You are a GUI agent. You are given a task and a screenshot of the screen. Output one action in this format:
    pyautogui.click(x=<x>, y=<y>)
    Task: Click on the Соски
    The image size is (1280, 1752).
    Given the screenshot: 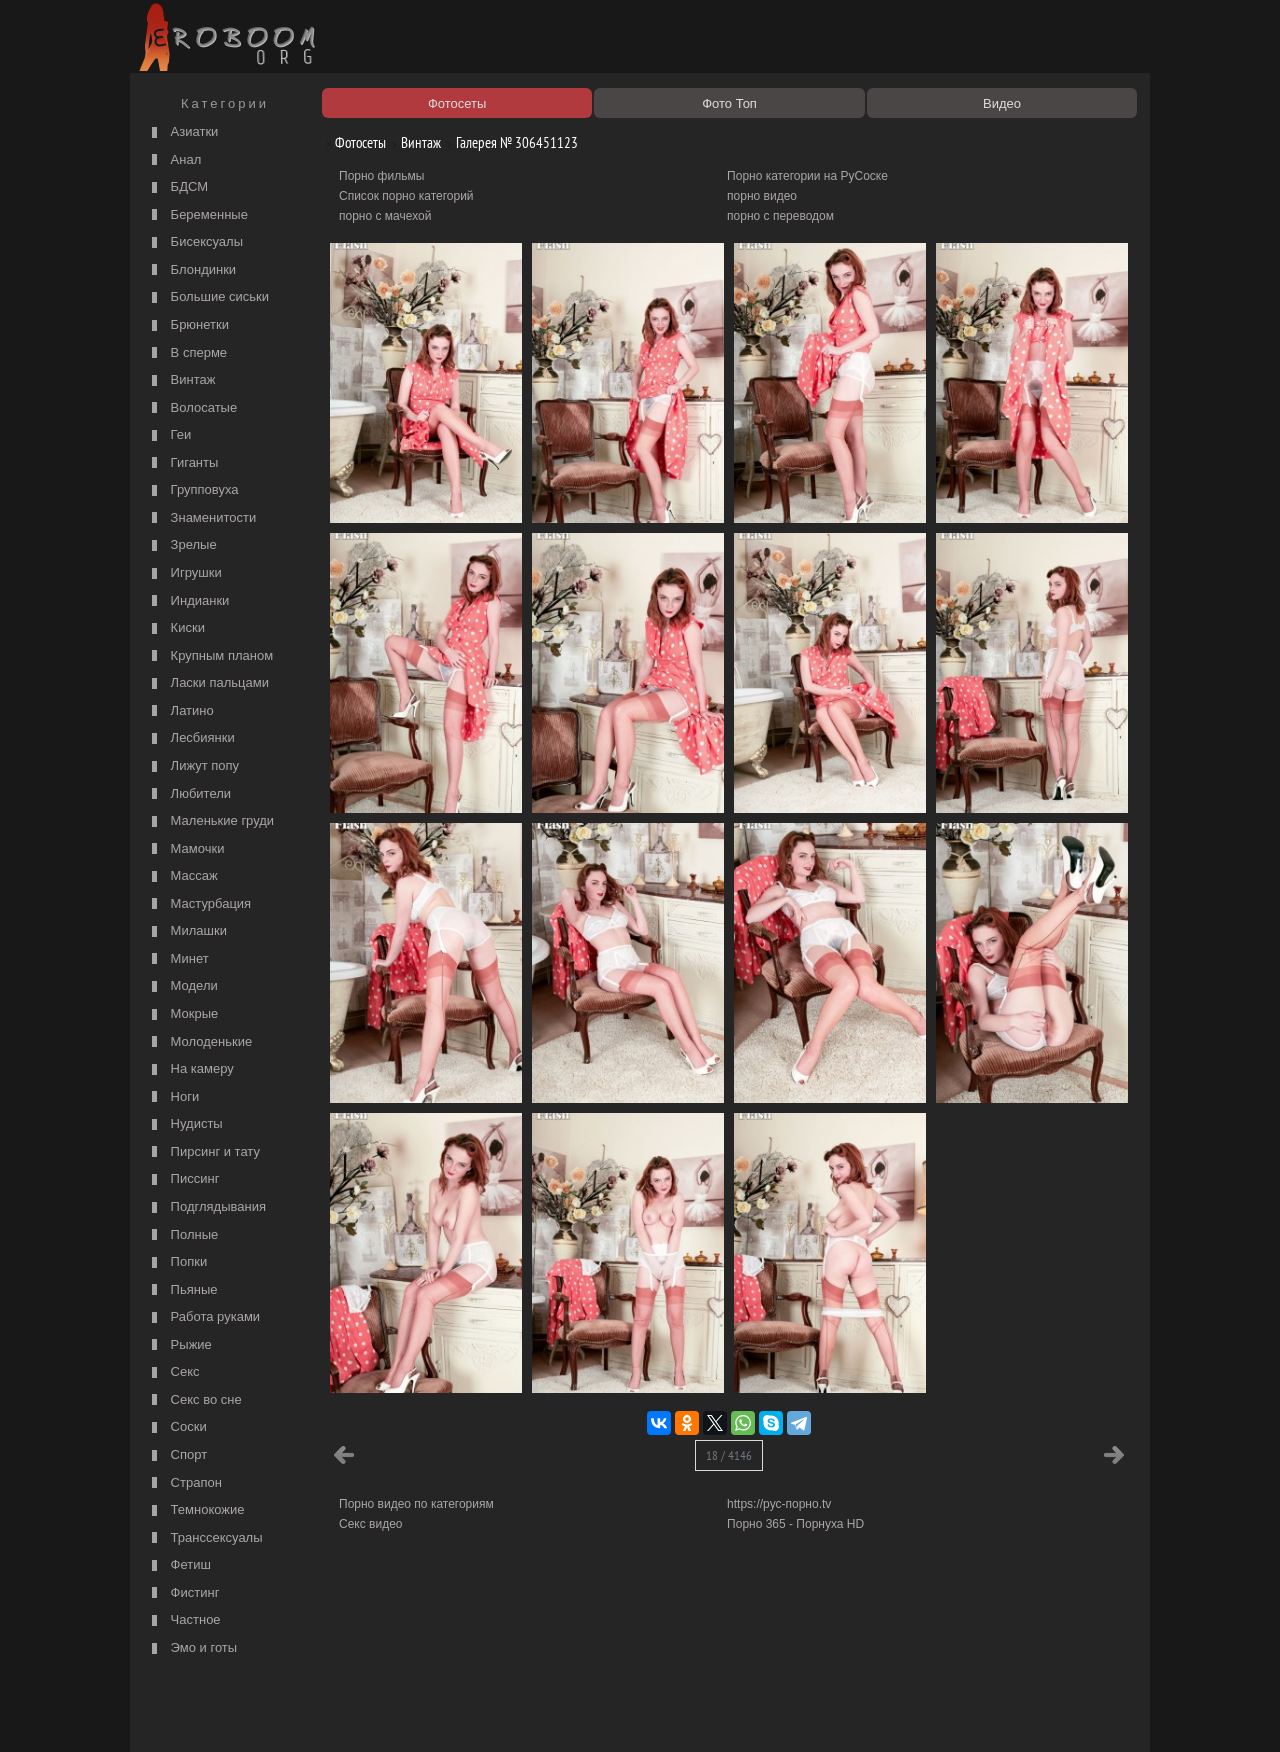 What is the action you would take?
    pyautogui.click(x=177, y=1427)
    